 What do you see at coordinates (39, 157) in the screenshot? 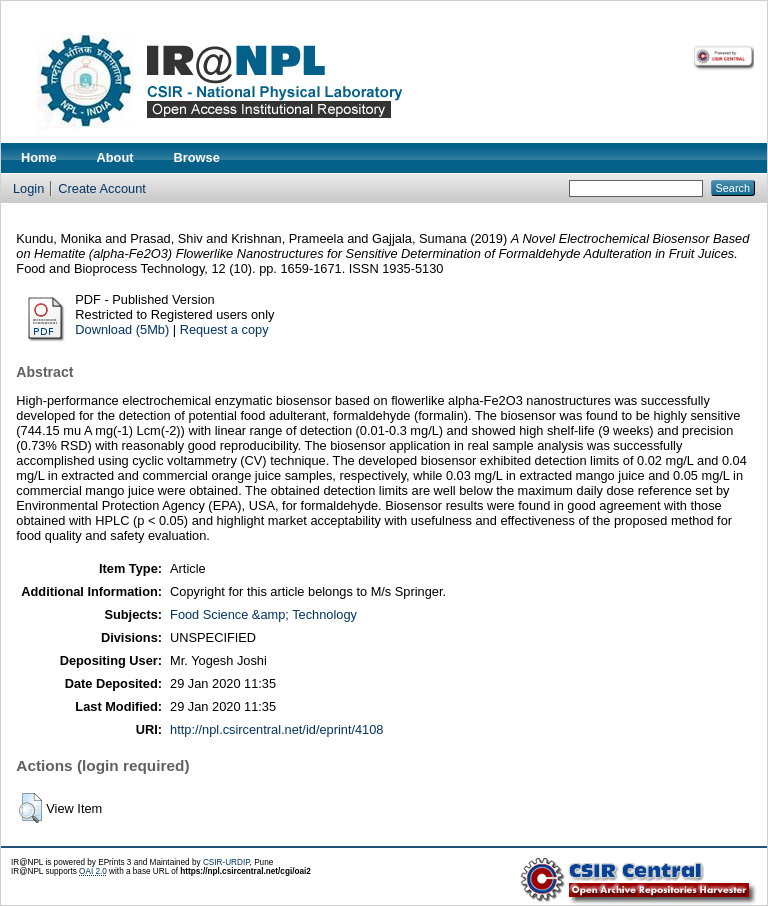
I see `Home` at bounding box center [39, 157].